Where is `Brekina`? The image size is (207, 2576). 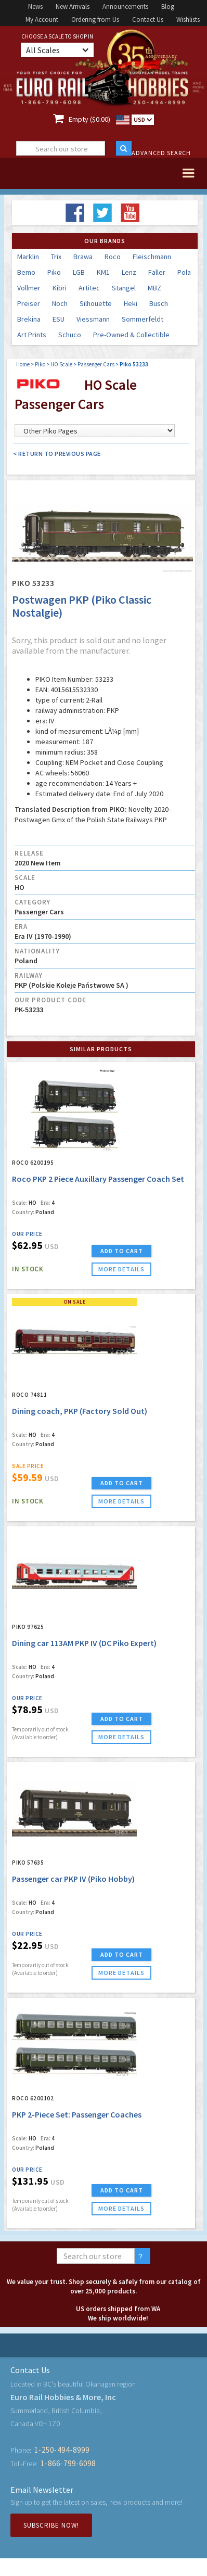
Brekina is located at coordinates (29, 319).